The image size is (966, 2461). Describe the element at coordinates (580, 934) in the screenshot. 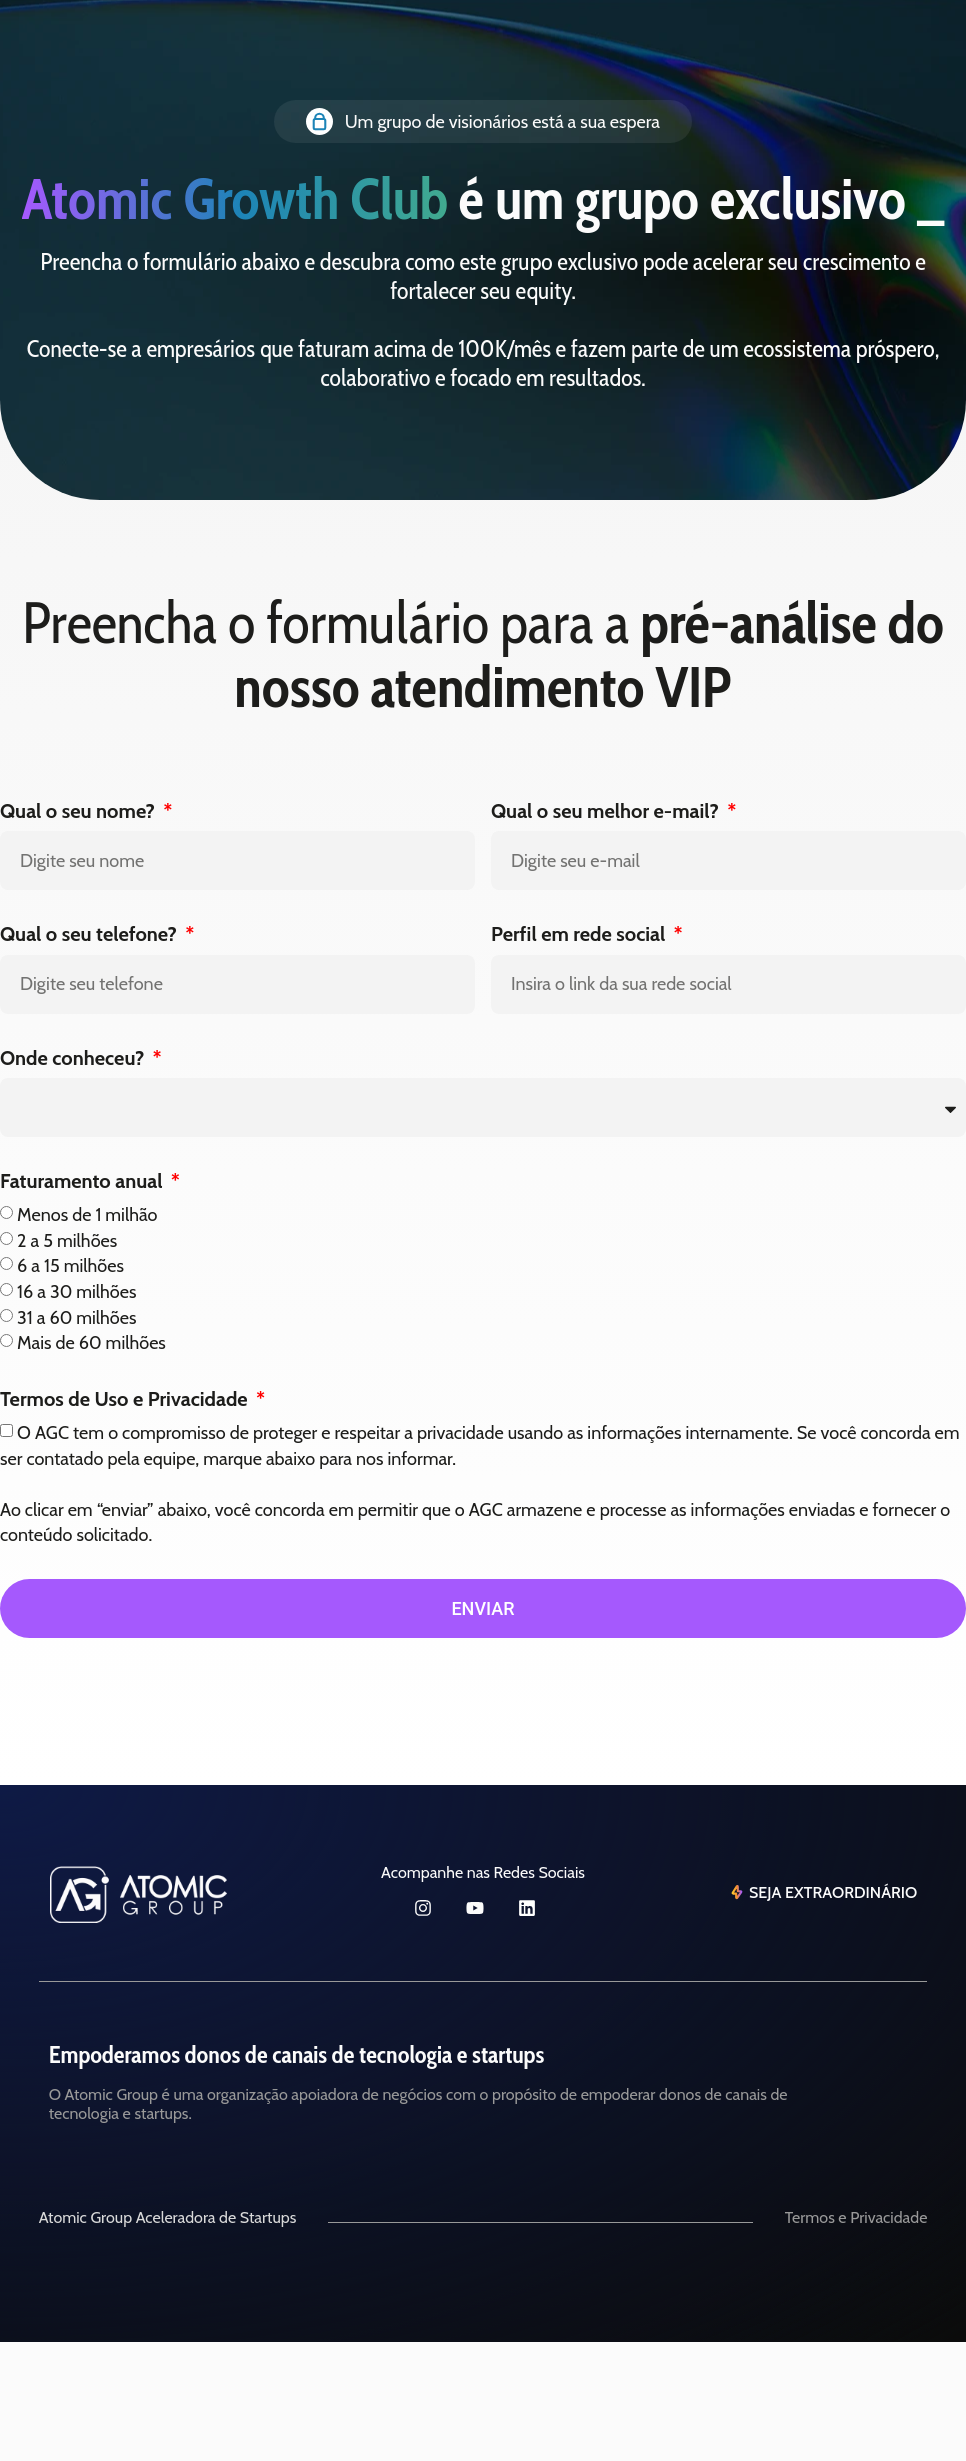

I see `Perfil em rede social` at that location.